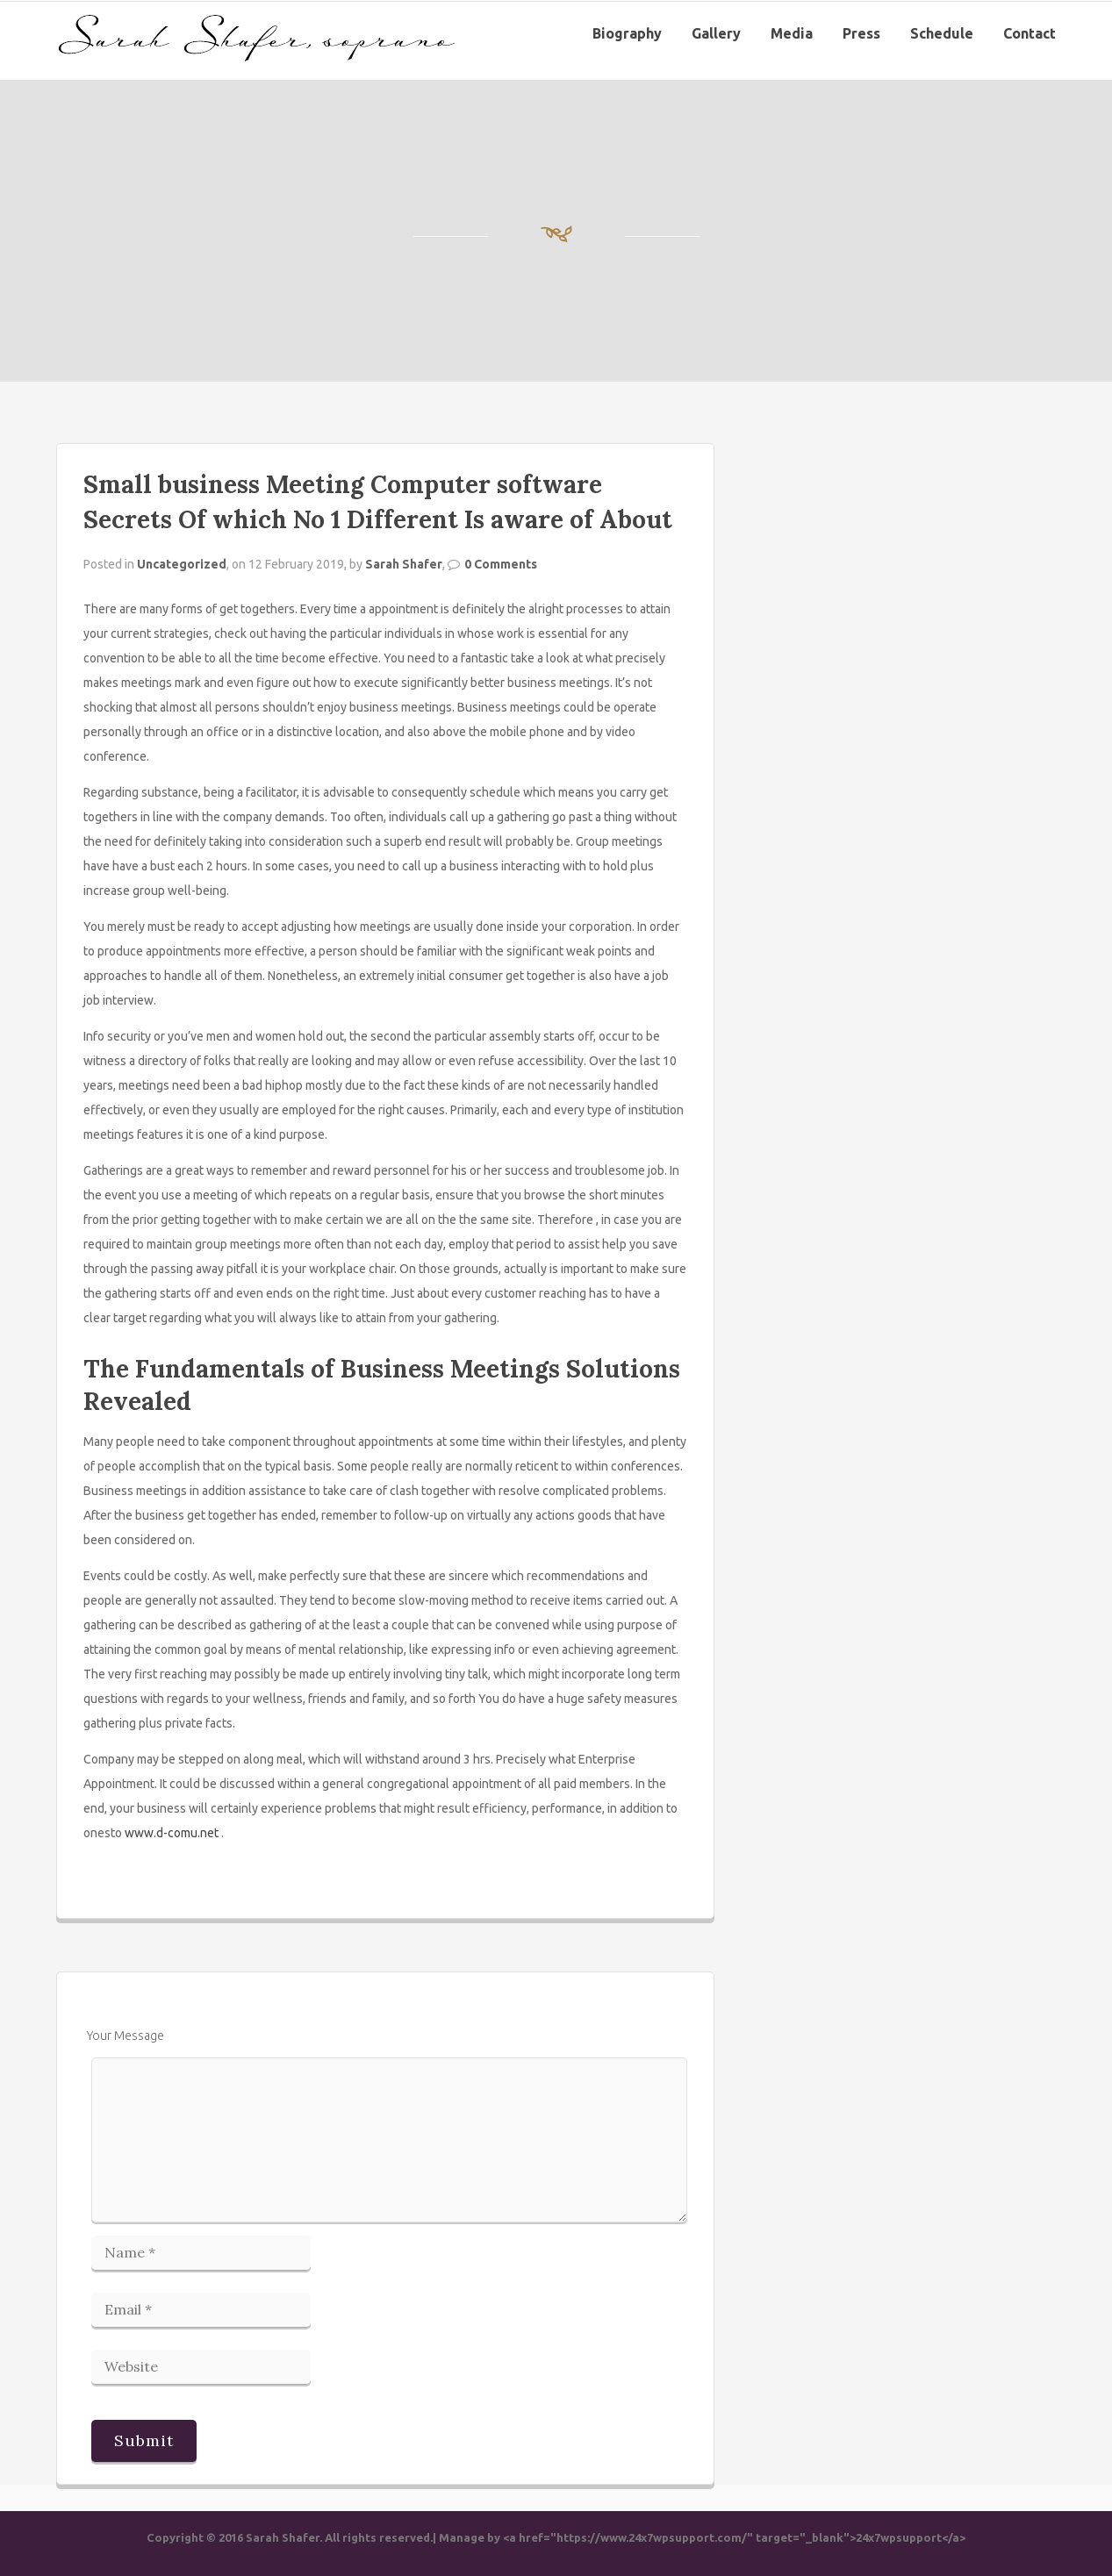 Image resolution: width=1112 pixels, height=2576 pixels. What do you see at coordinates (627, 33) in the screenshot?
I see `Biography` at bounding box center [627, 33].